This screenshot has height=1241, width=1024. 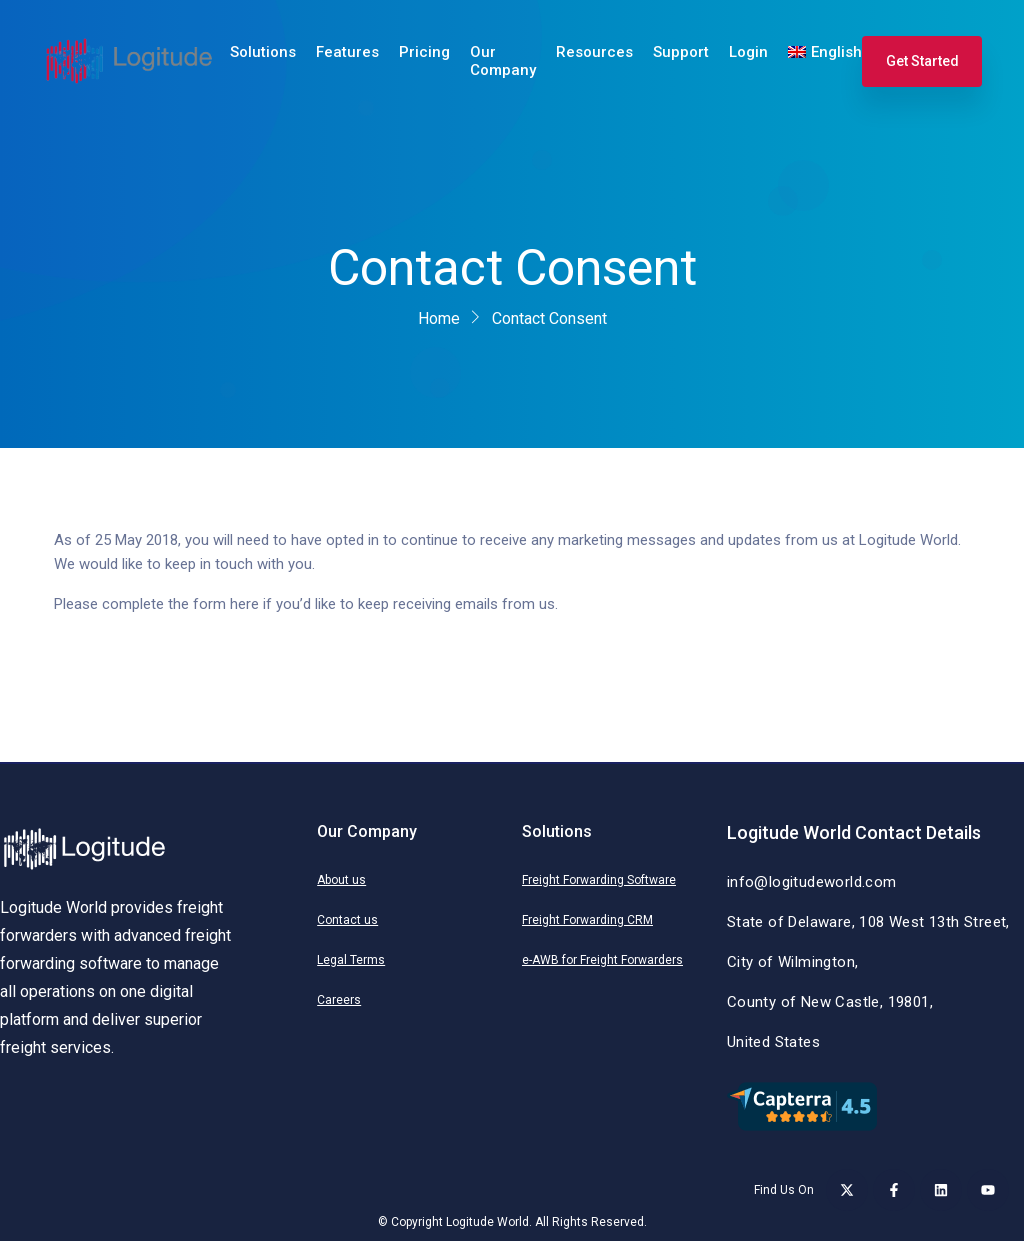 What do you see at coordinates (351, 960) in the screenshot?
I see `Legal Terms` at bounding box center [351, 960].